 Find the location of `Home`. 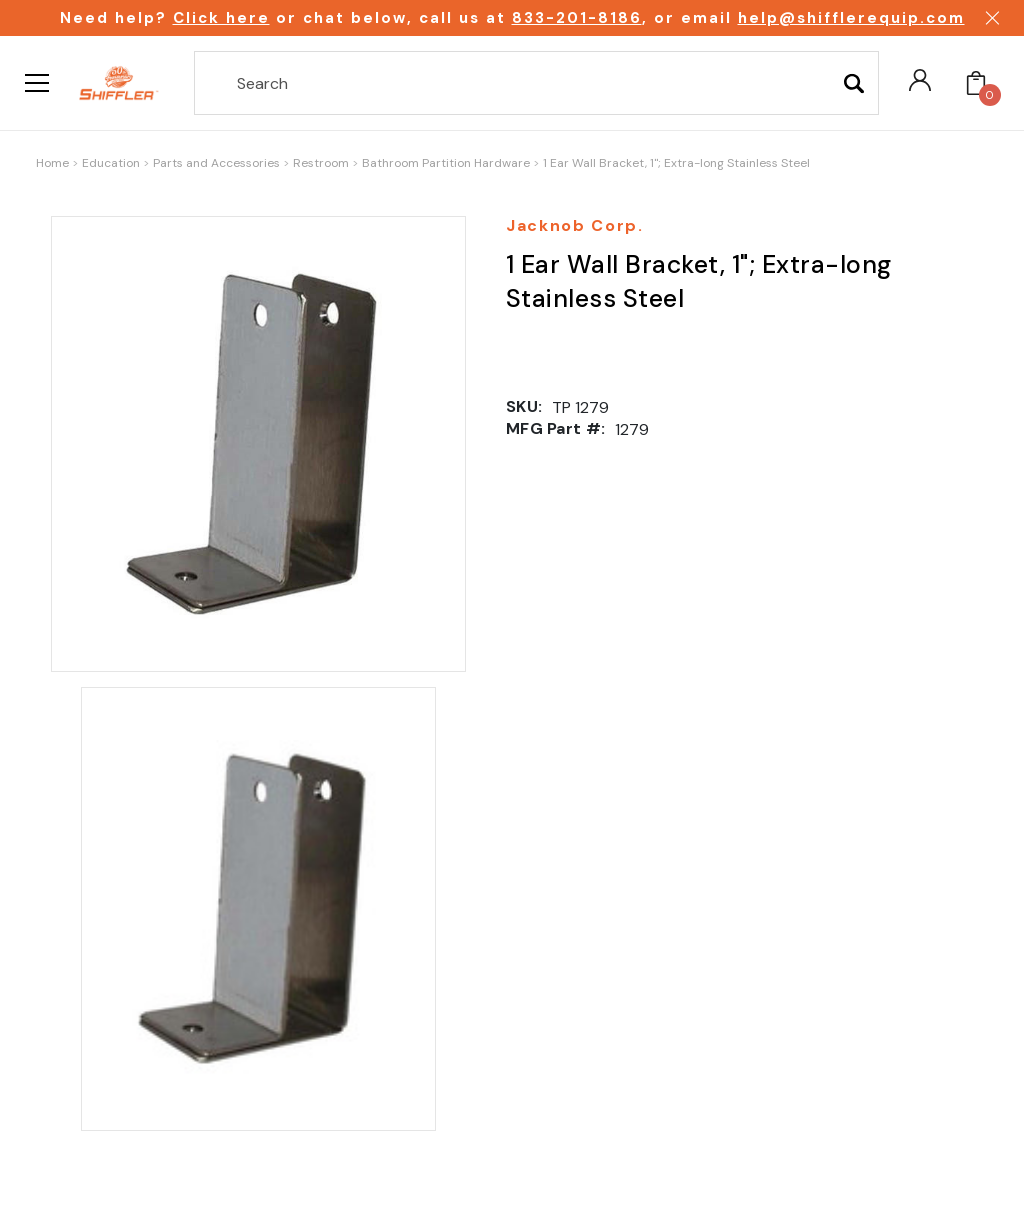

Home is located at coordinates (52, 163).